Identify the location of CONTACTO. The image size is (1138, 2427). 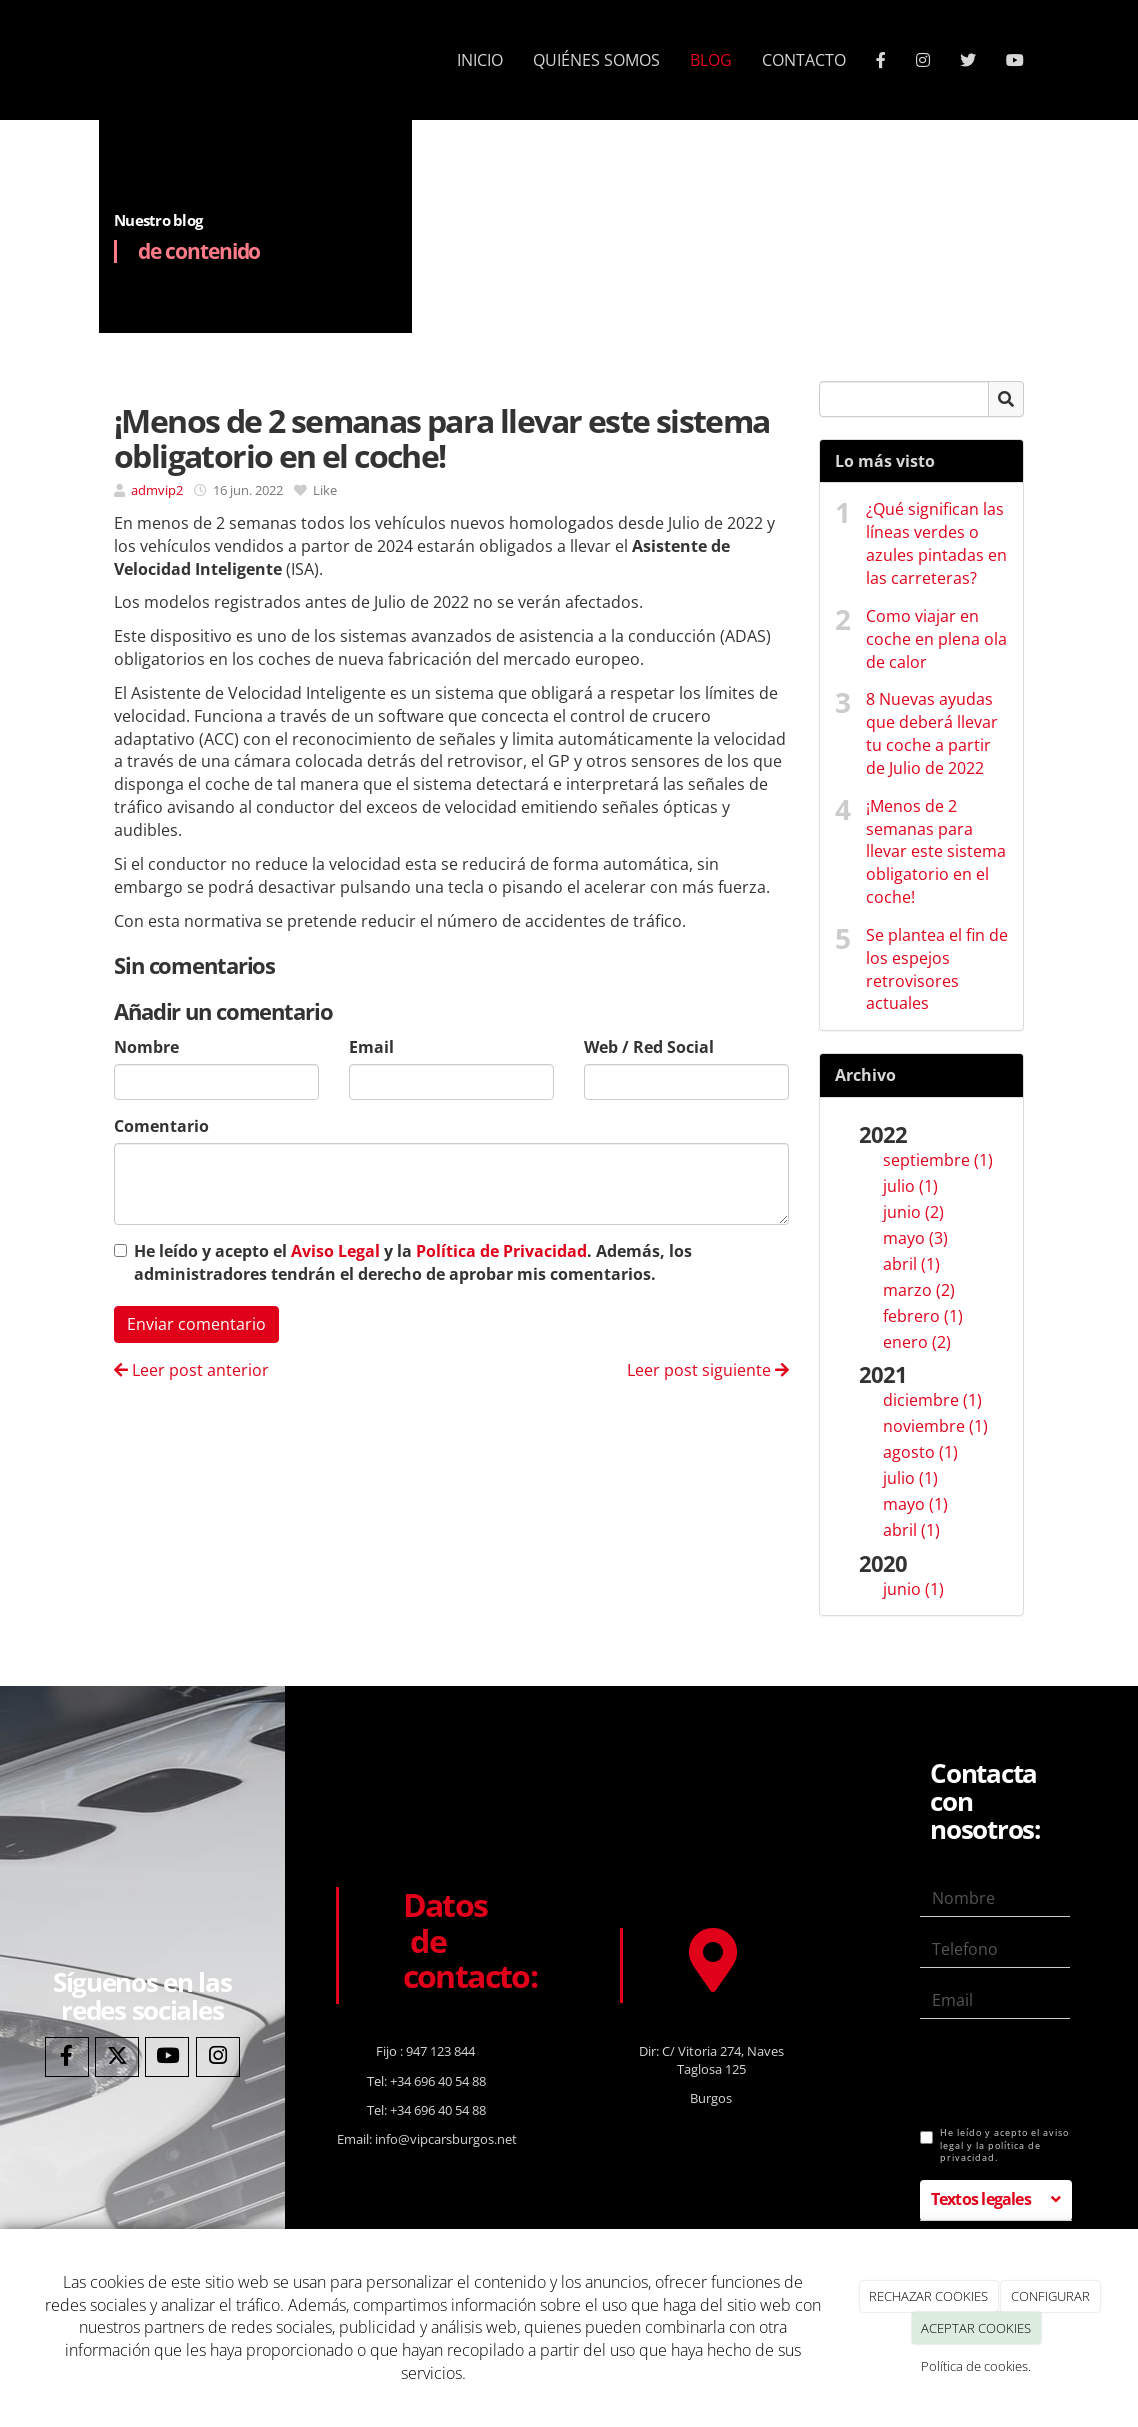
(804, 60).